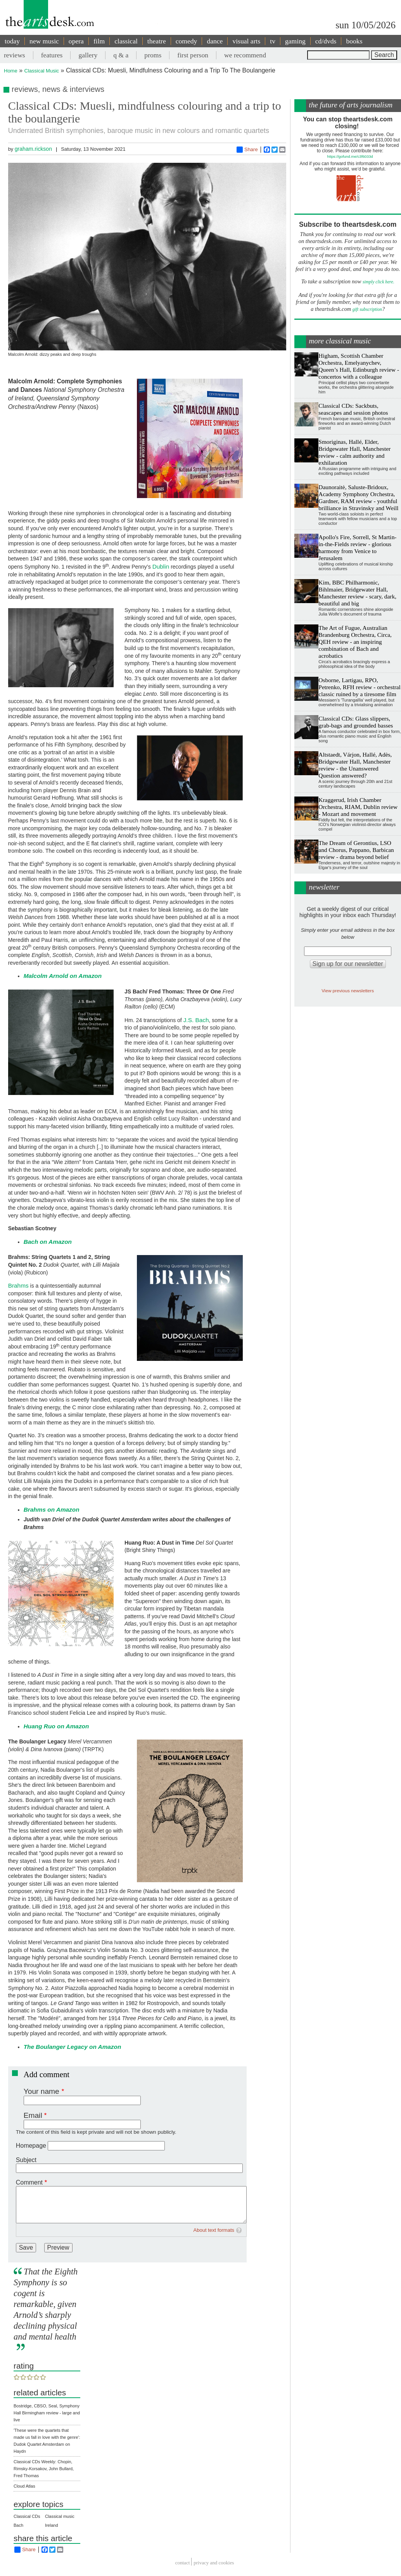  Describe the element at coordinates (367, 309) in the screenshot. I see `gift subscription` at that location.